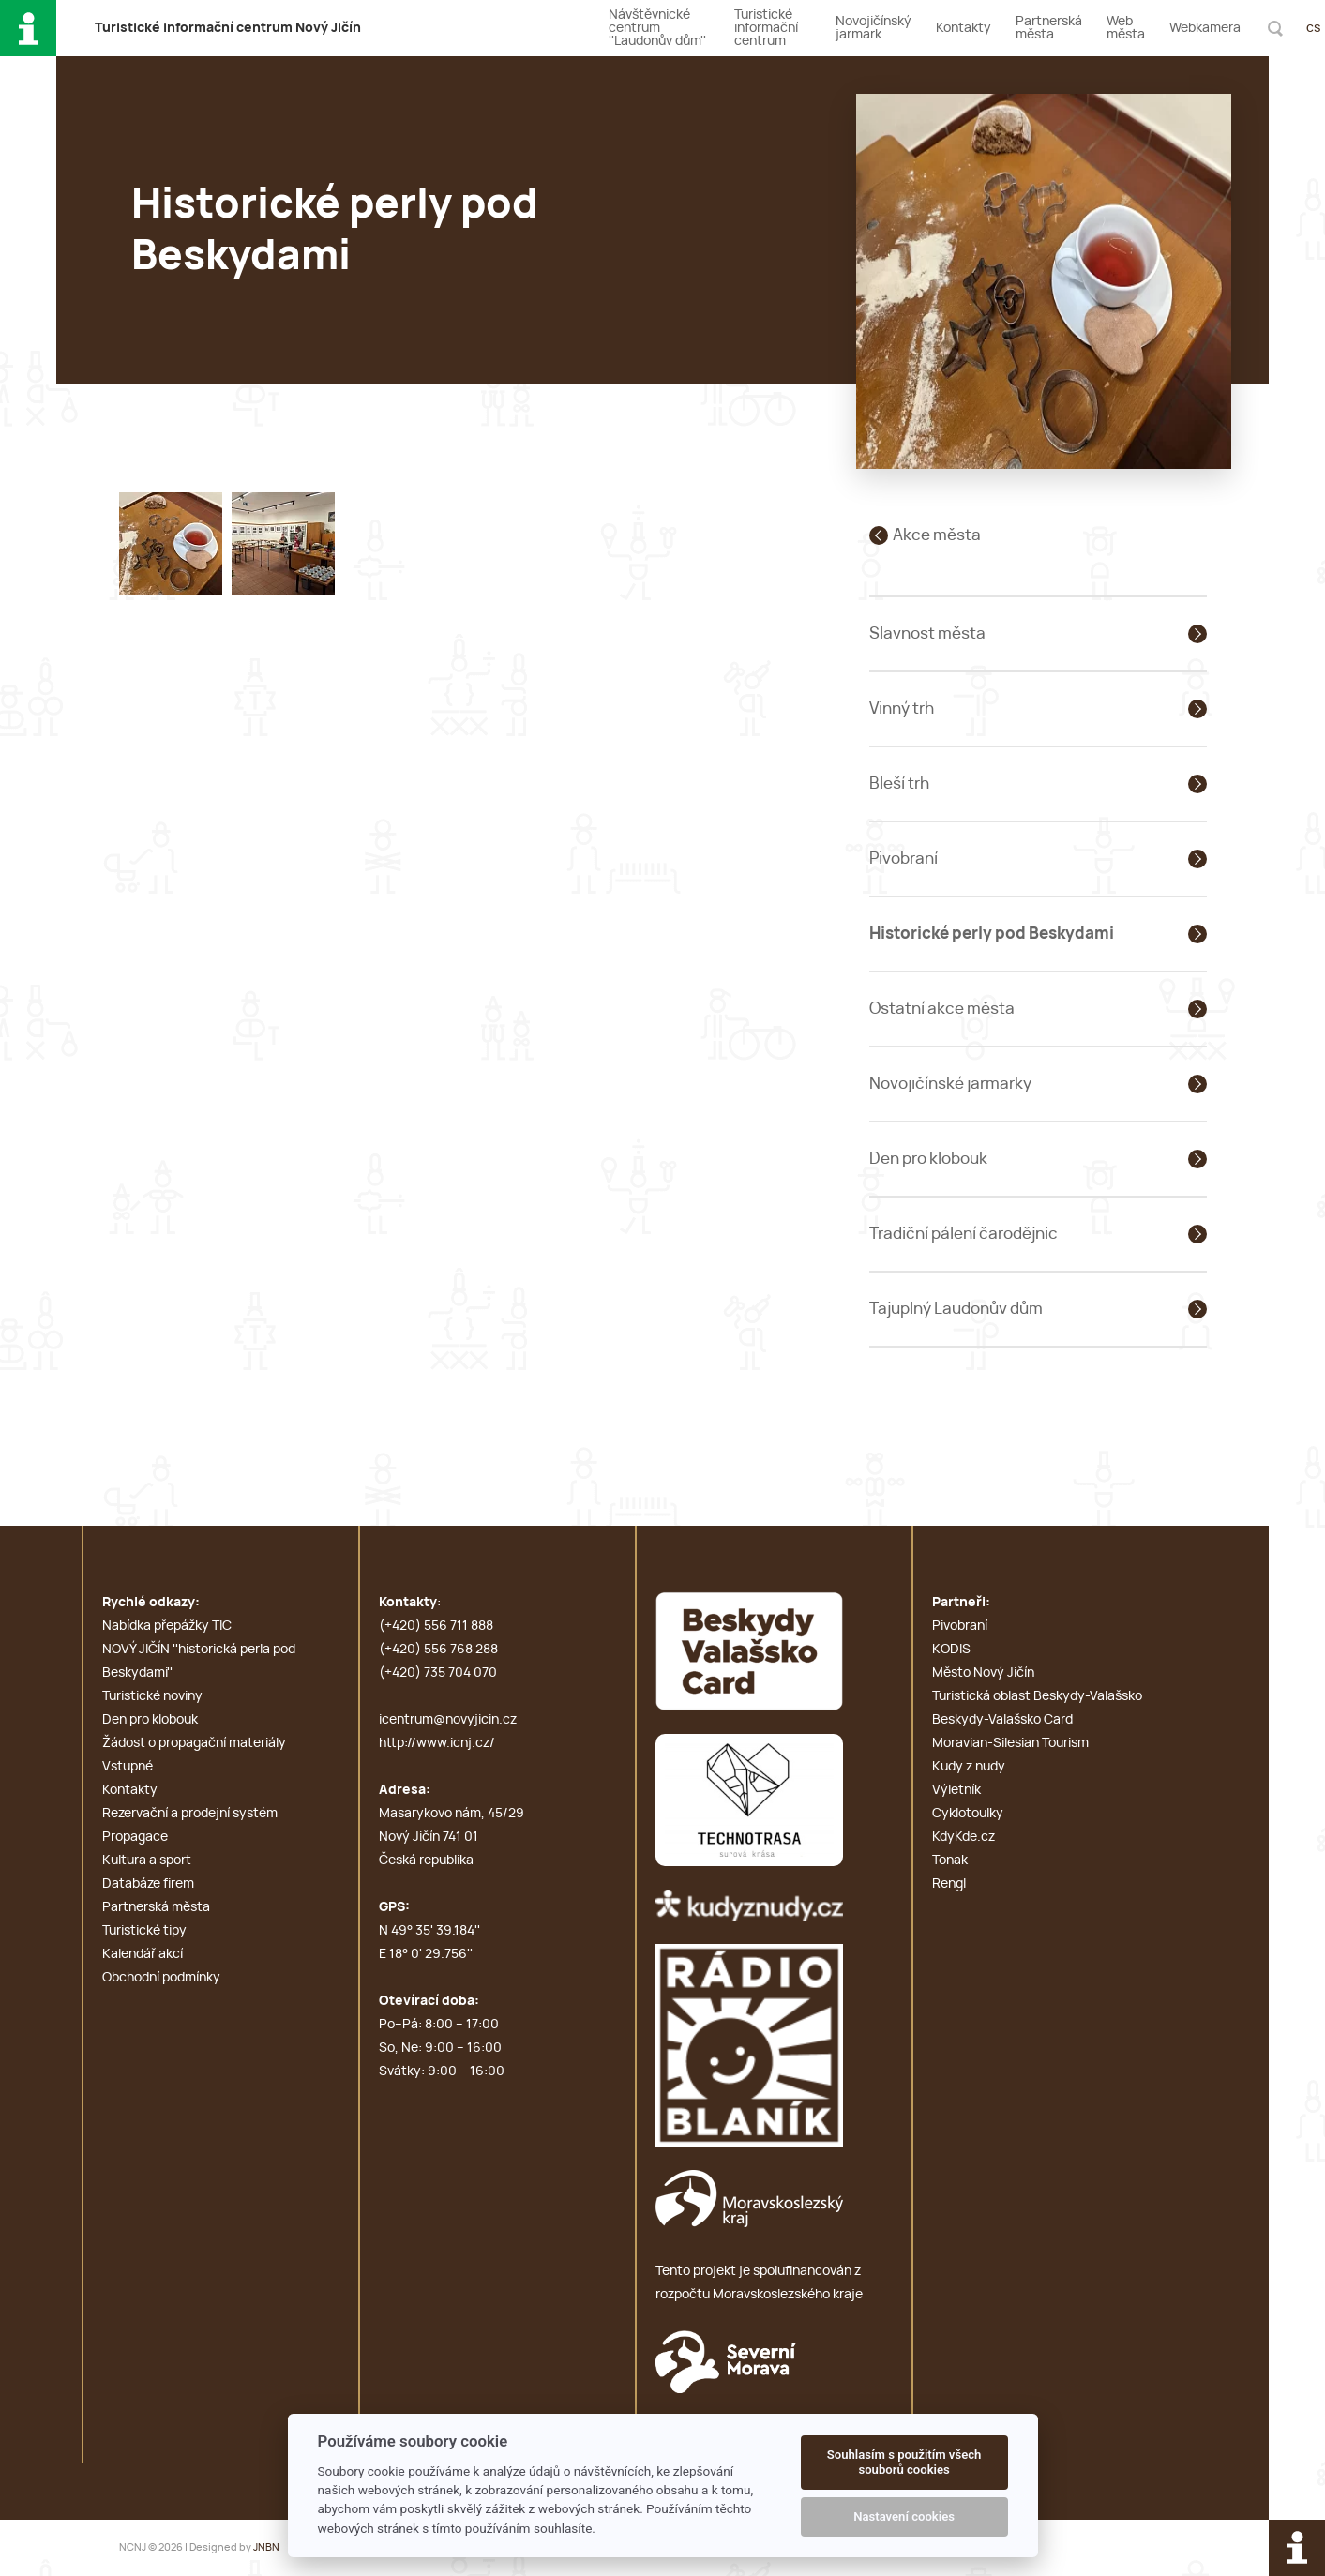 Image resolution: width=1325 pixels, height=2576 pixels. Describe the element at coordinates (448, 1719) in the screenshot. I see `icentrum@novyjicin.cz` at that location.